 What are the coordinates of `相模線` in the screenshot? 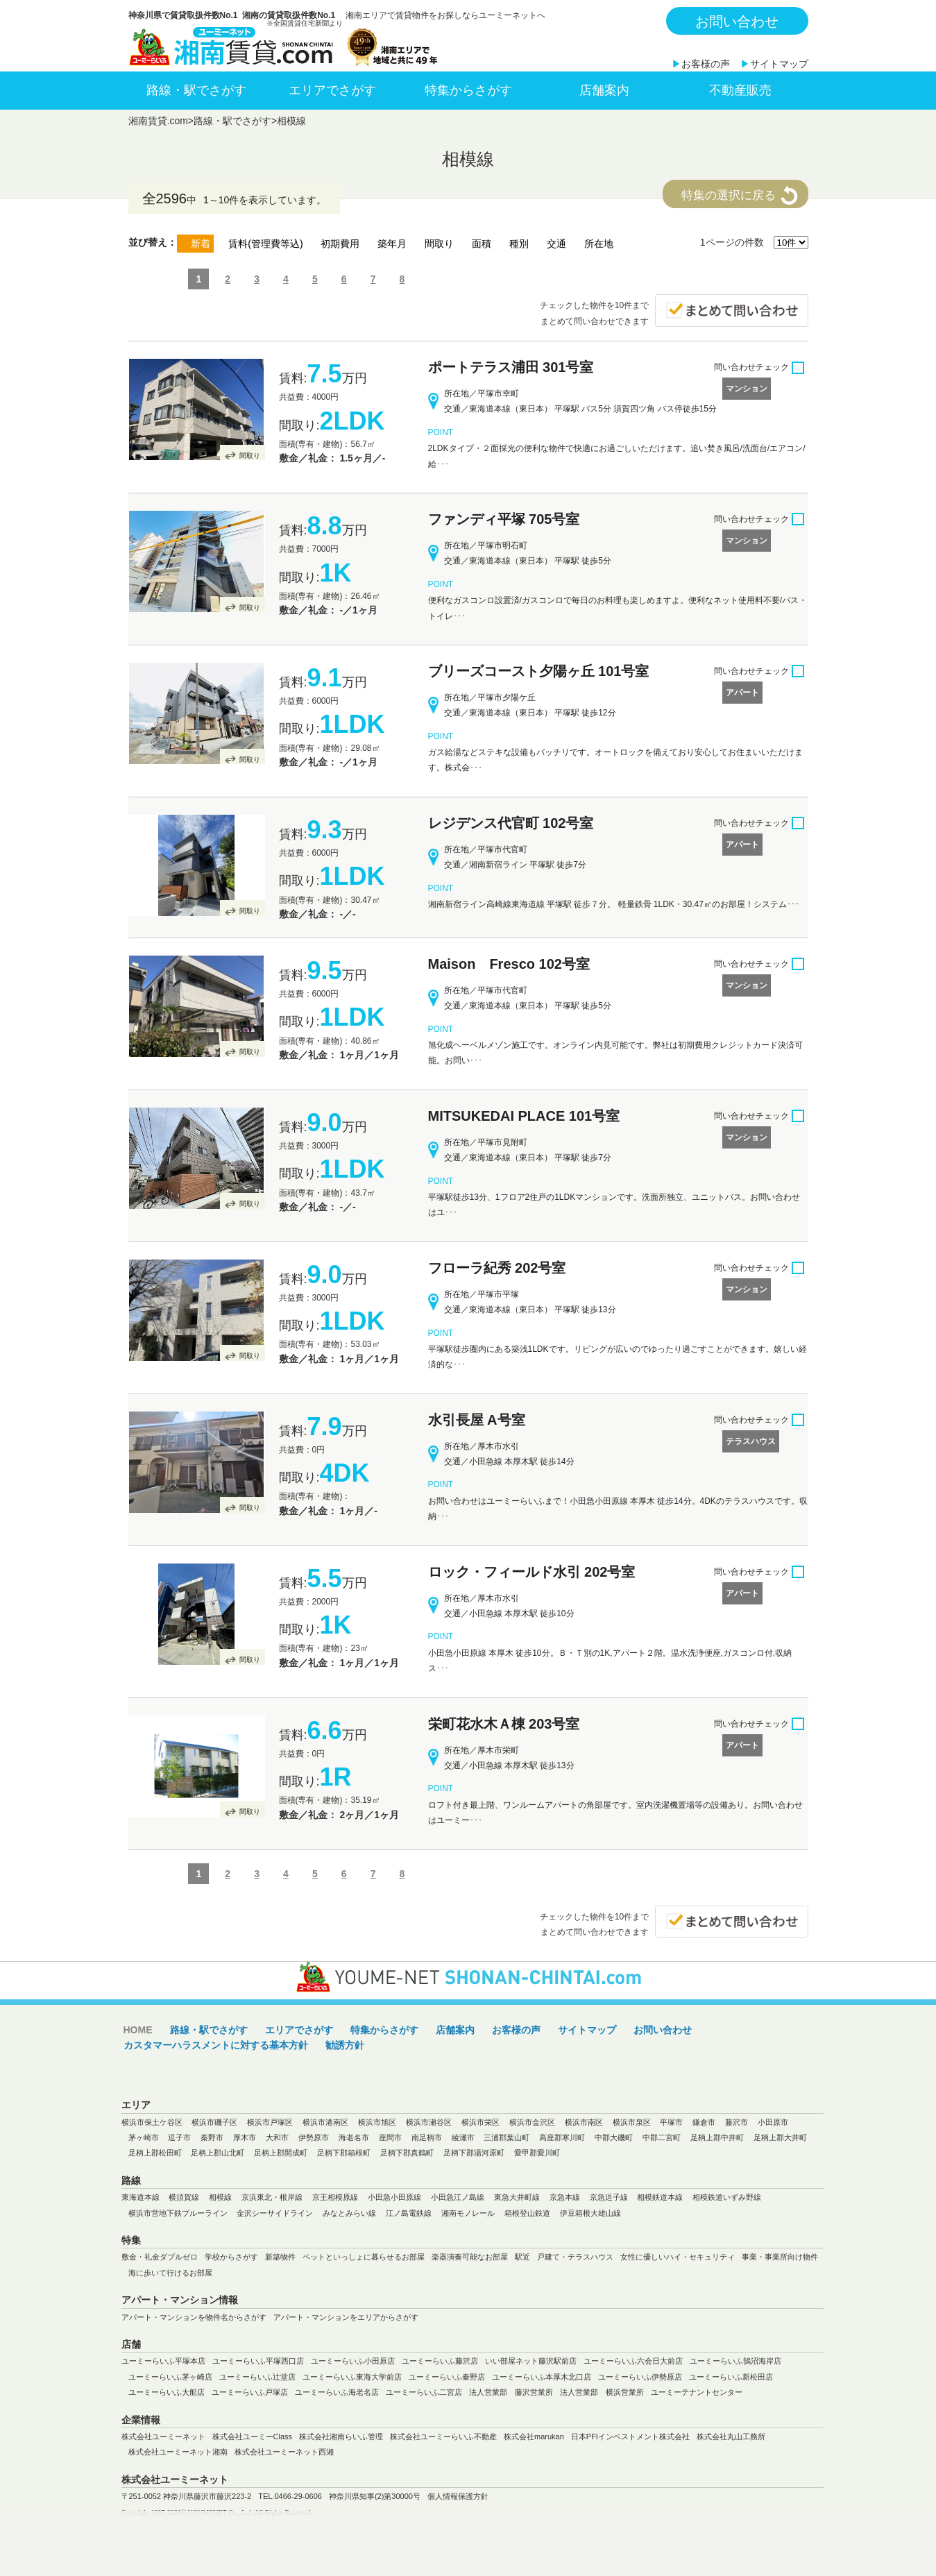 It's located at (291, 120).